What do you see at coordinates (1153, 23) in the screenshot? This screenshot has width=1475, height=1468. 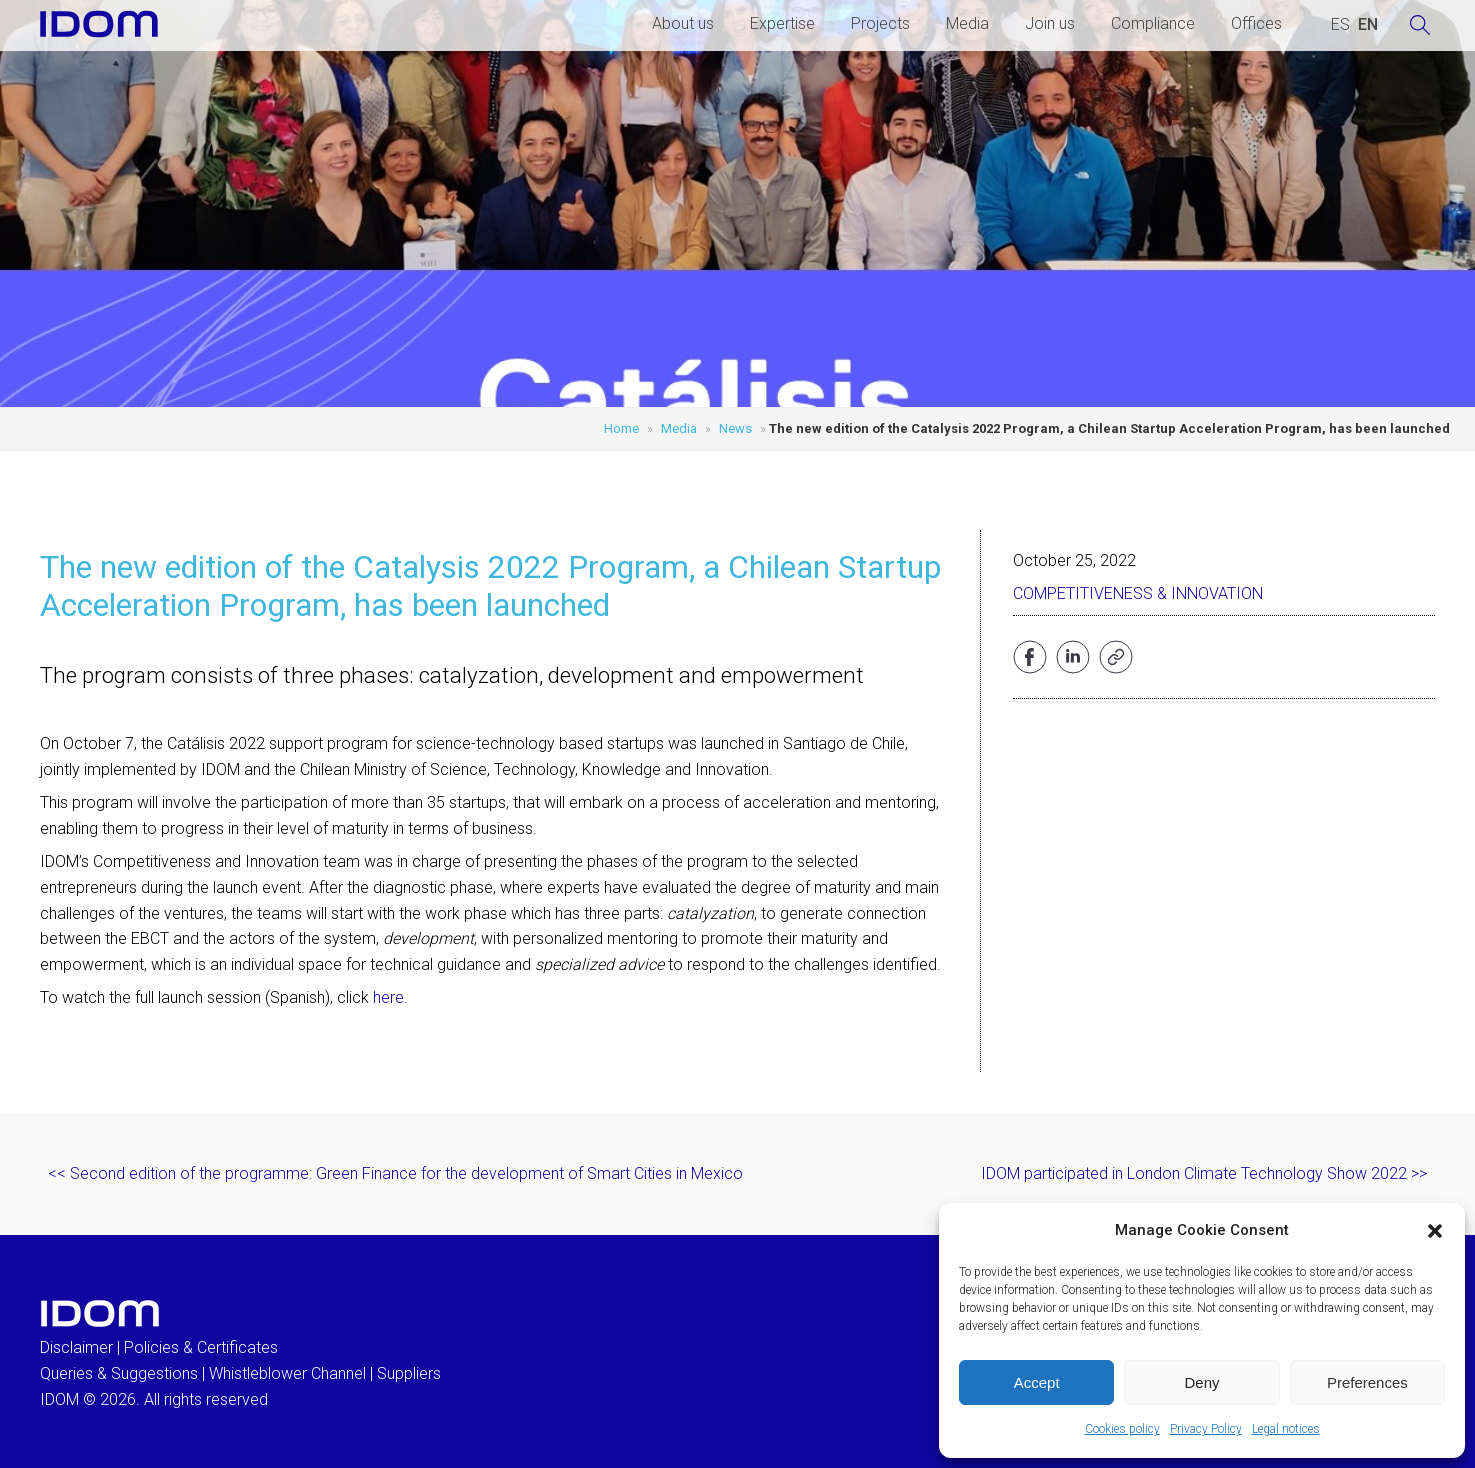 I see `Compliance` at bounding box center [1153, 23].